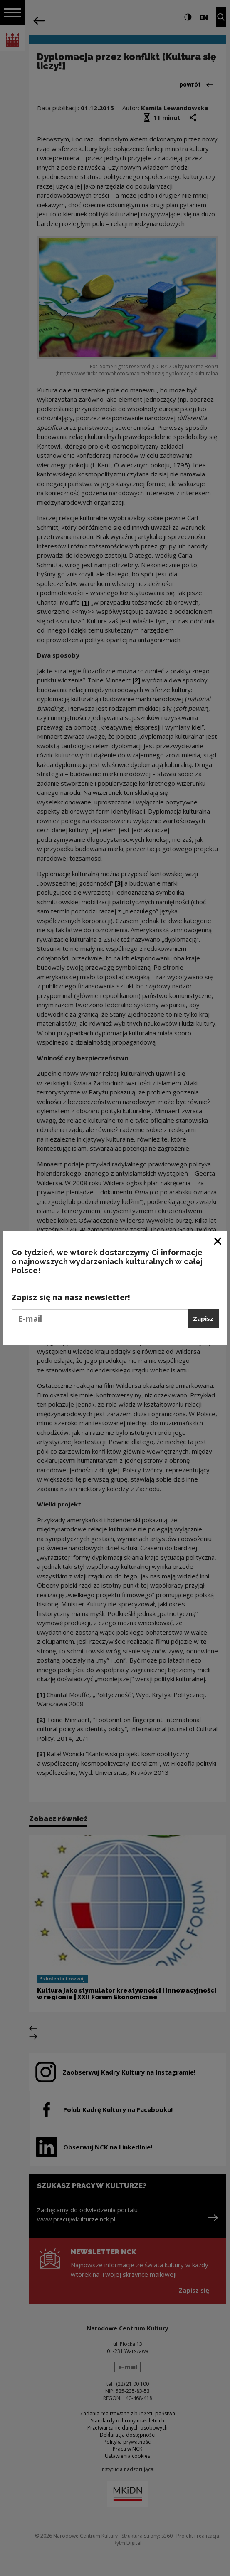 Image resolution: width=230 pixels, height=2576 pixels. I want to click on [Zamknij okno], so click(218, 1240).